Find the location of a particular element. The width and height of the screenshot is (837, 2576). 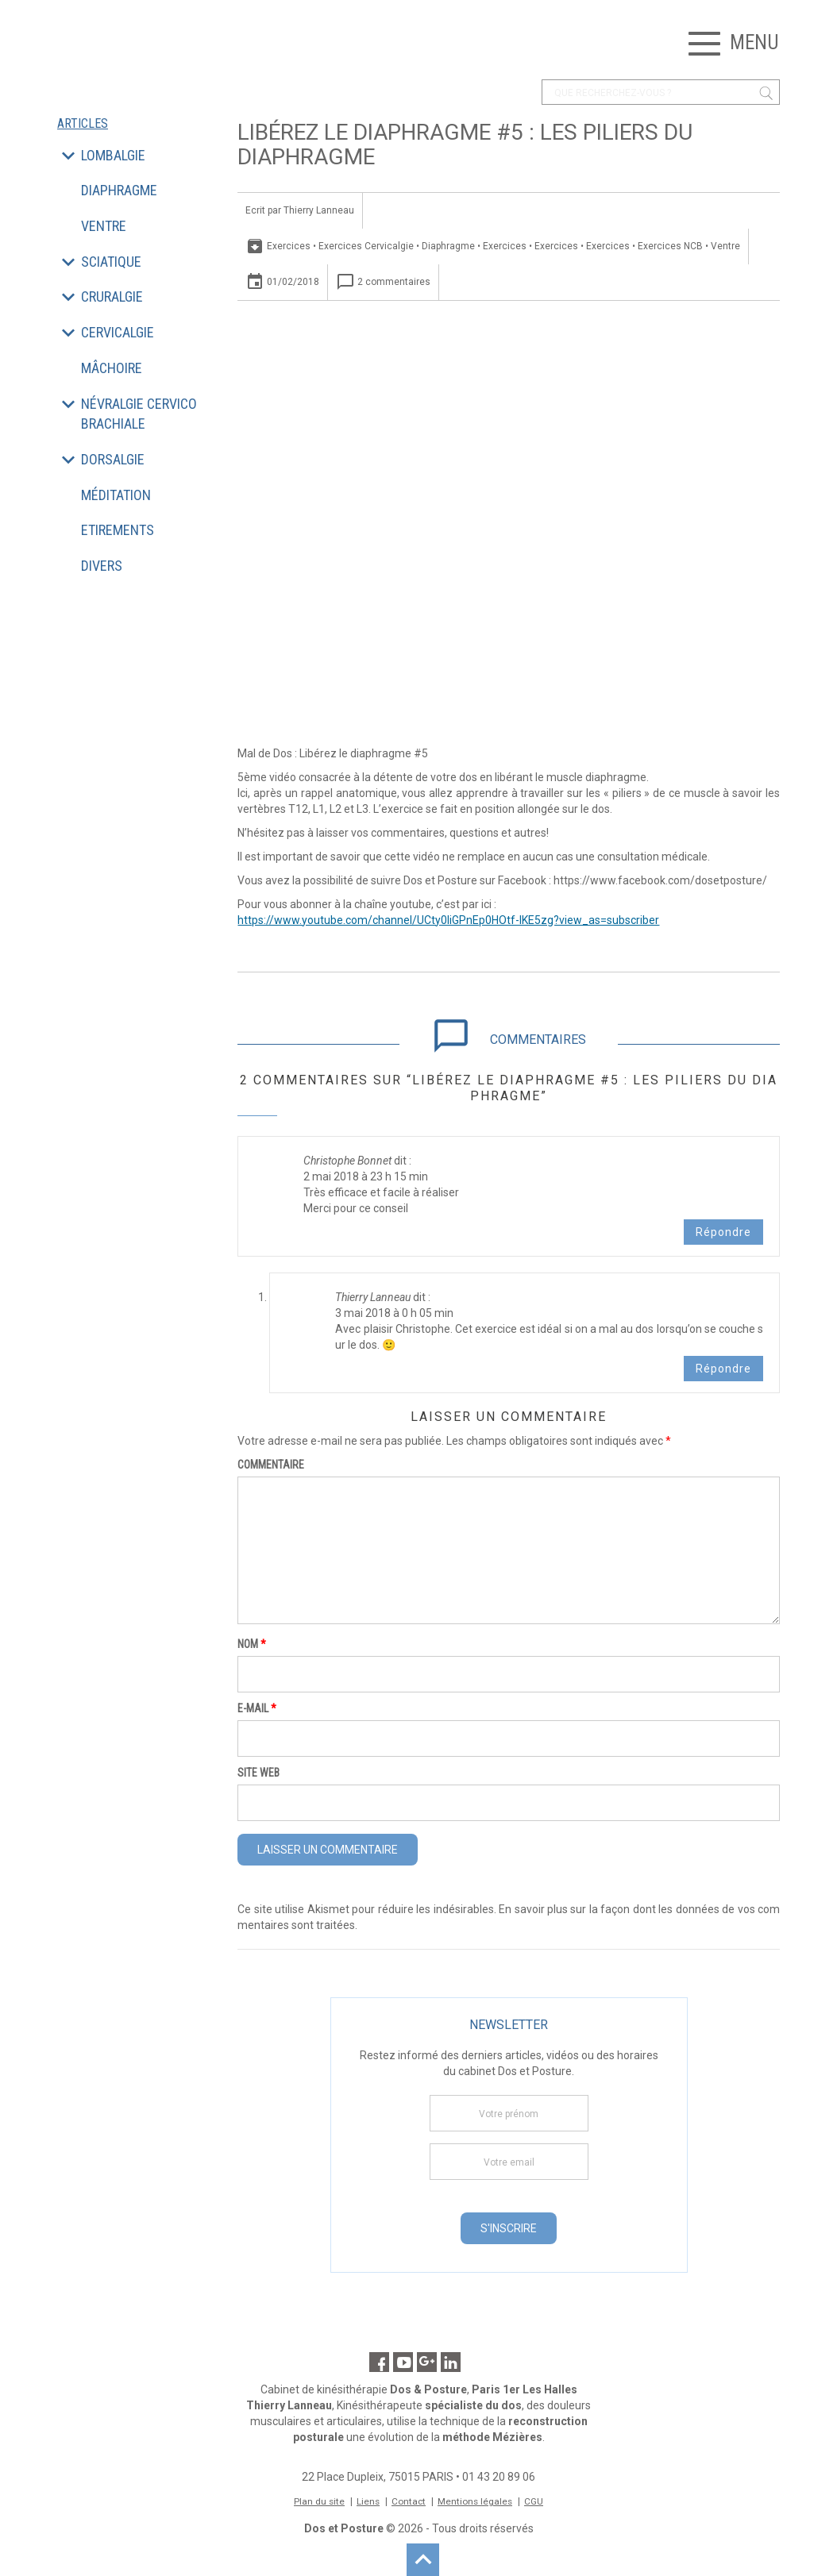

Répondre [Répondre à Thierry Lanneau] is located at coordinates (723, 1368).